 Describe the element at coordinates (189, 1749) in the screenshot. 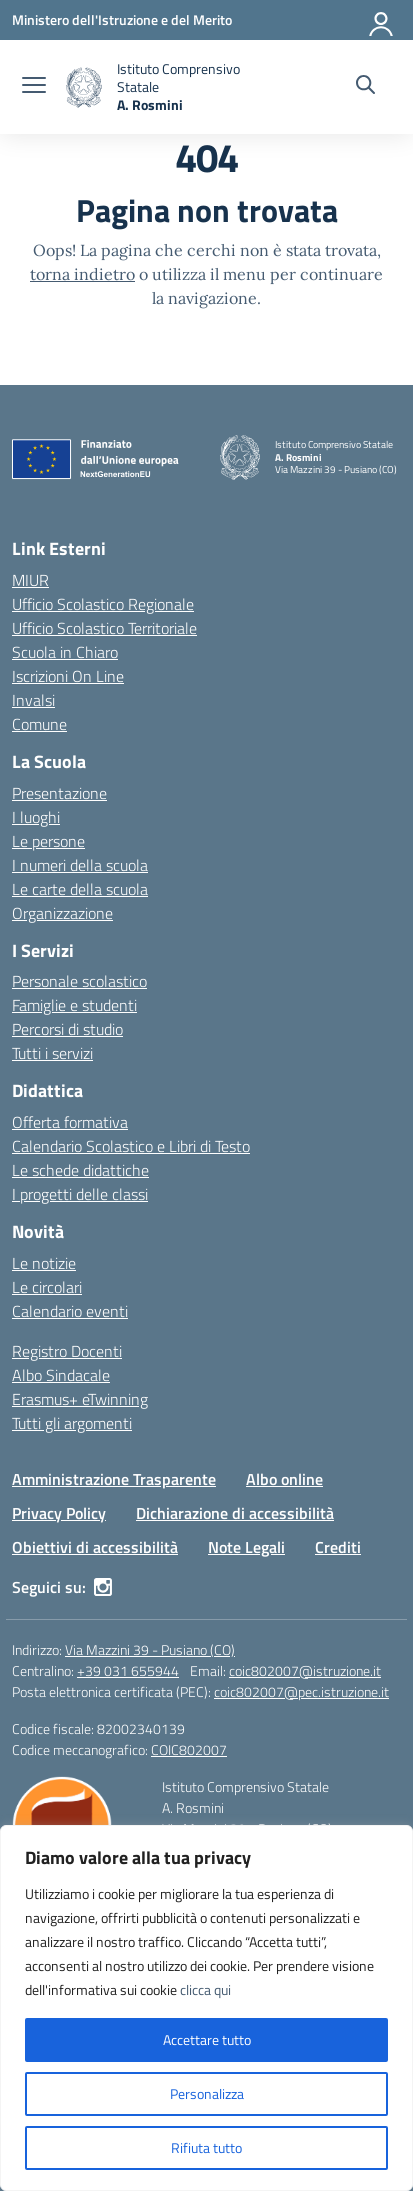

I see `COIC802007` at that location.